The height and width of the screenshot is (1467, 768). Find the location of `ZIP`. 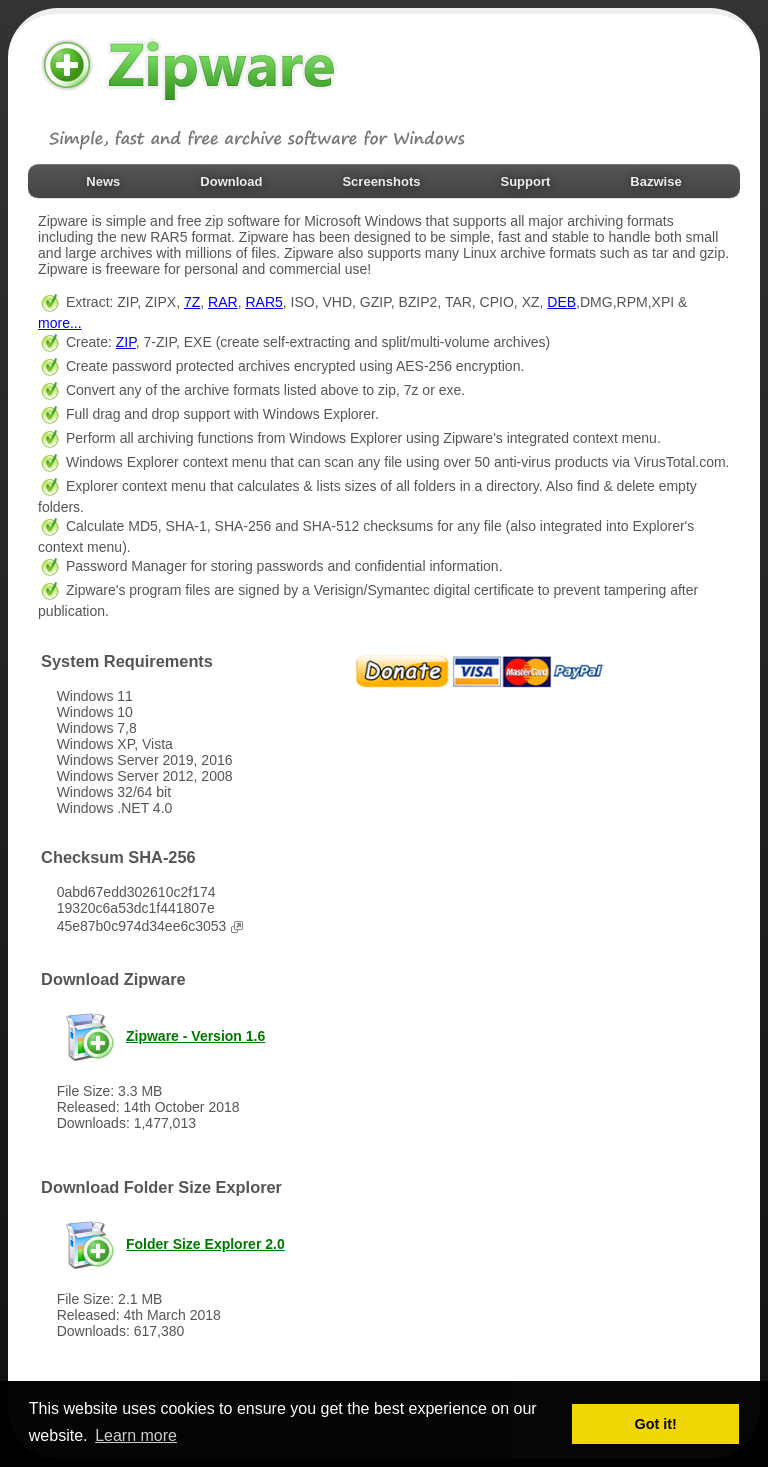

ZIP is located at coordinates (126, 342).